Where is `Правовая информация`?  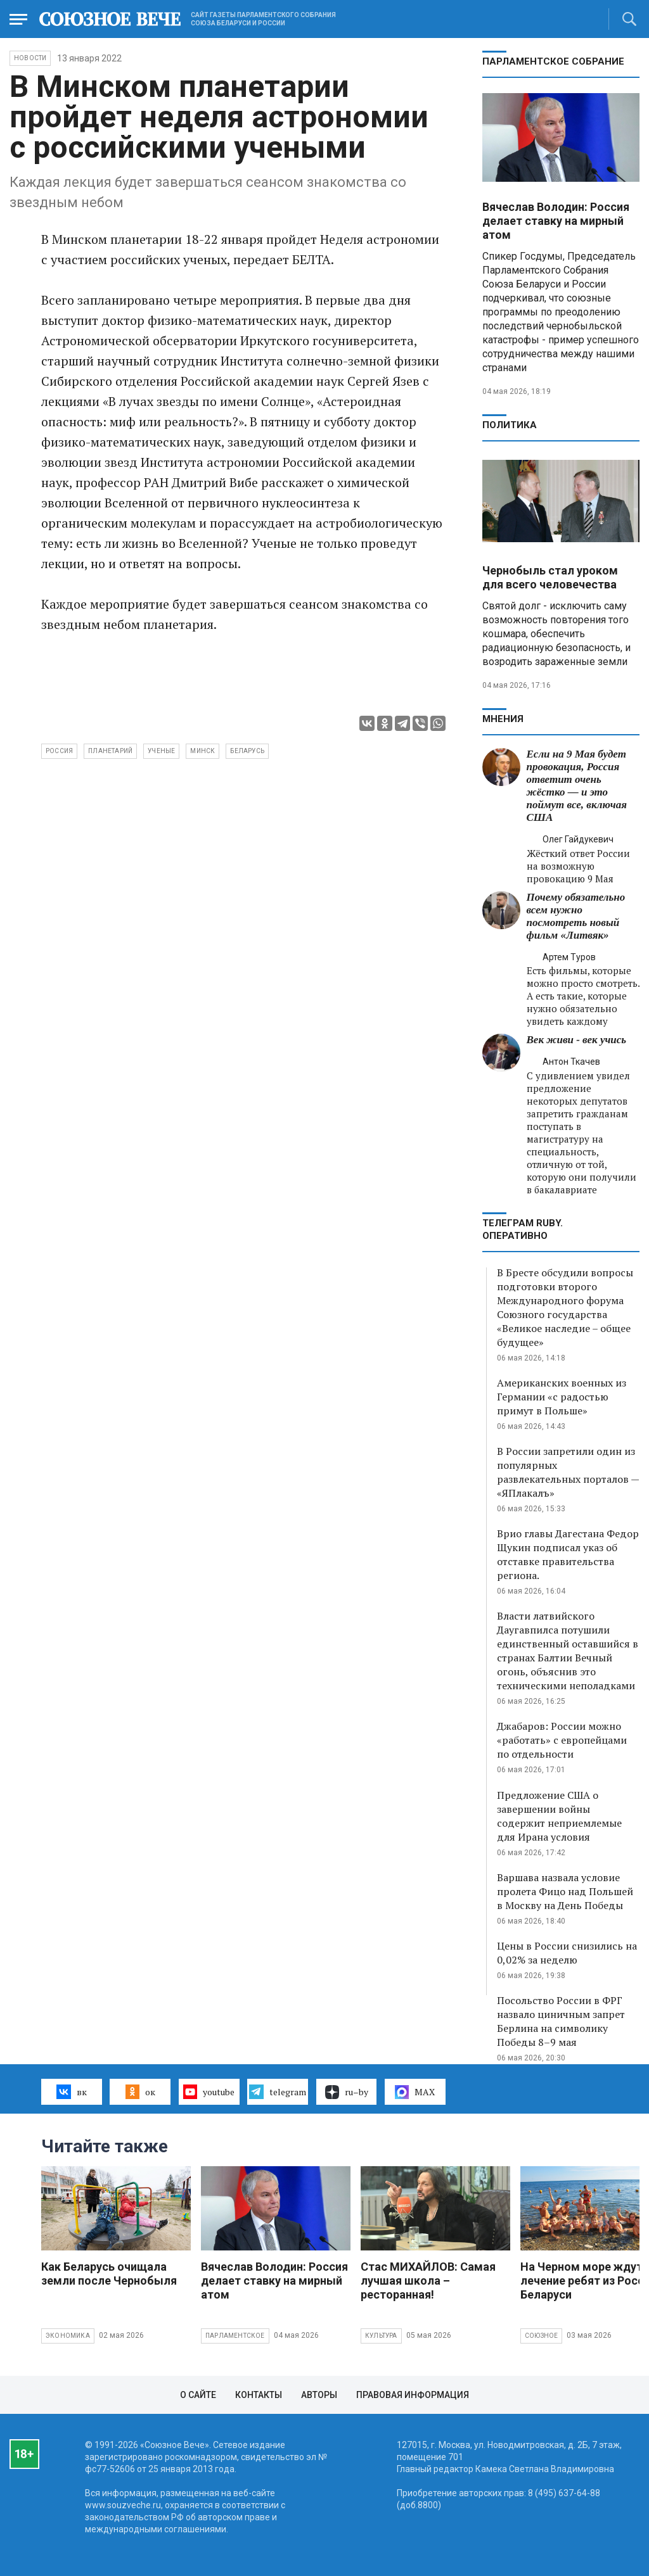 Правовая информация is located at coordinates (412, 2395).